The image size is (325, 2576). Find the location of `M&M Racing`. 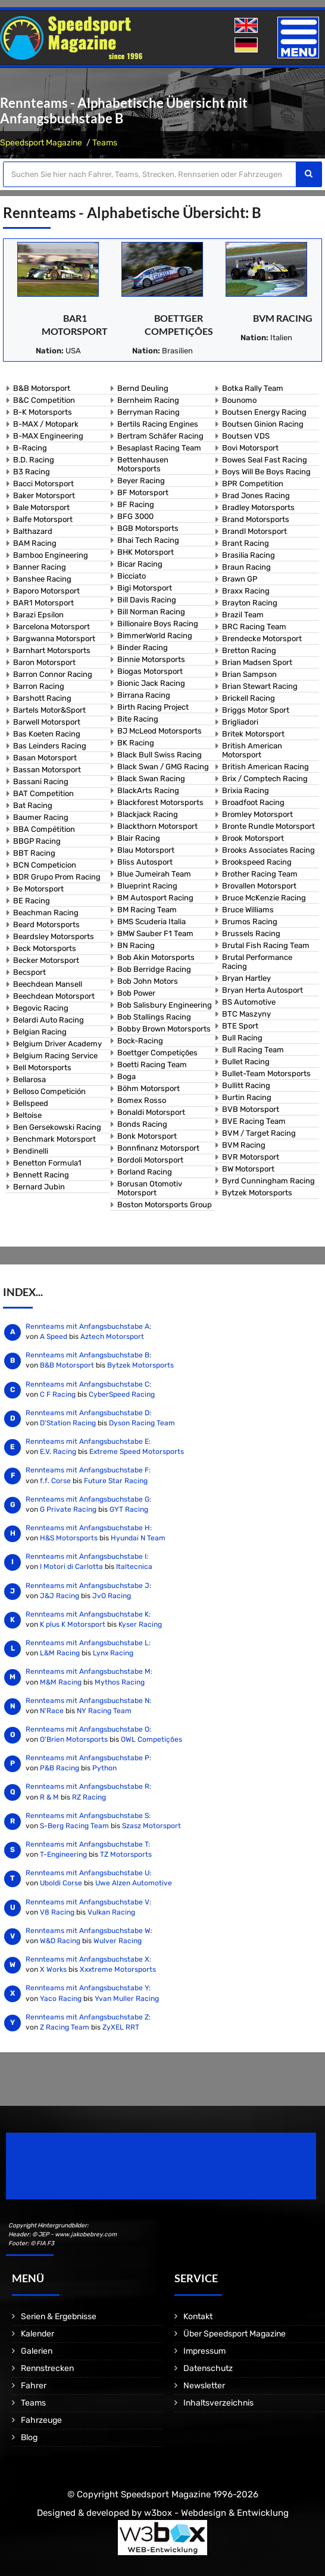

M&M Racing is located at coordinates (61, 1682).